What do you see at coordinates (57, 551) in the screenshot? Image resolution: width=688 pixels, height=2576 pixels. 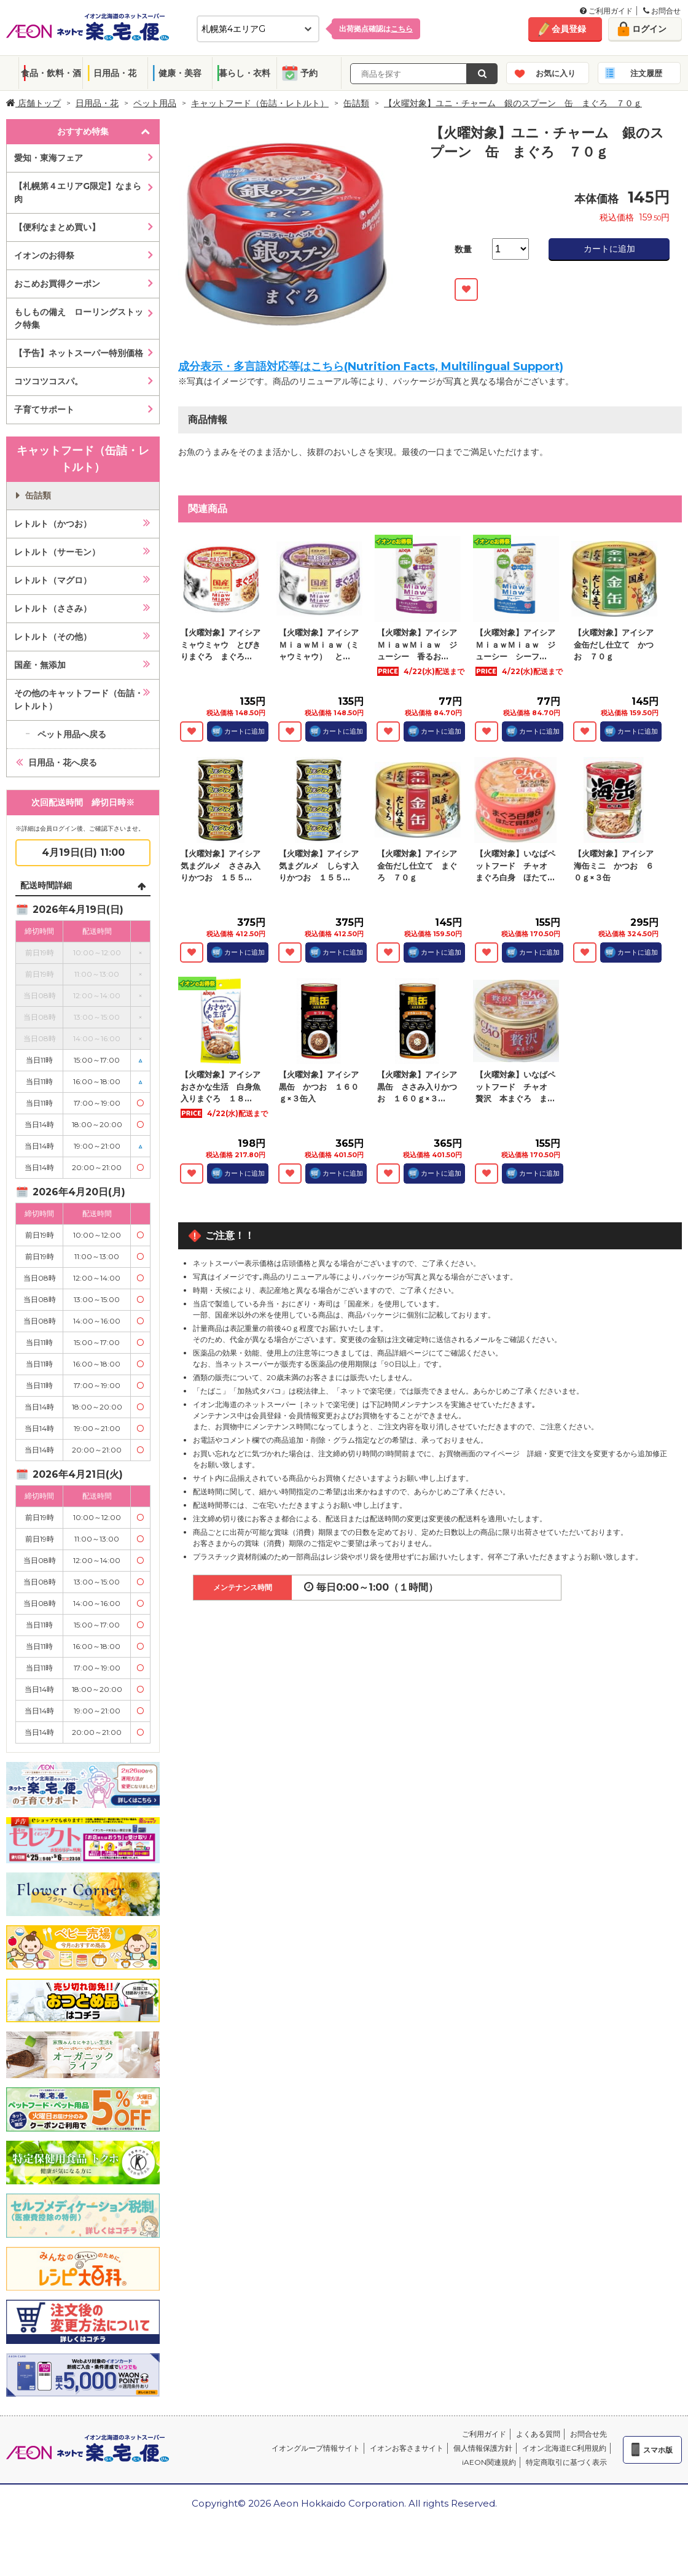 I see `レトルト（サーモン）` at bounding box center [57, 551].